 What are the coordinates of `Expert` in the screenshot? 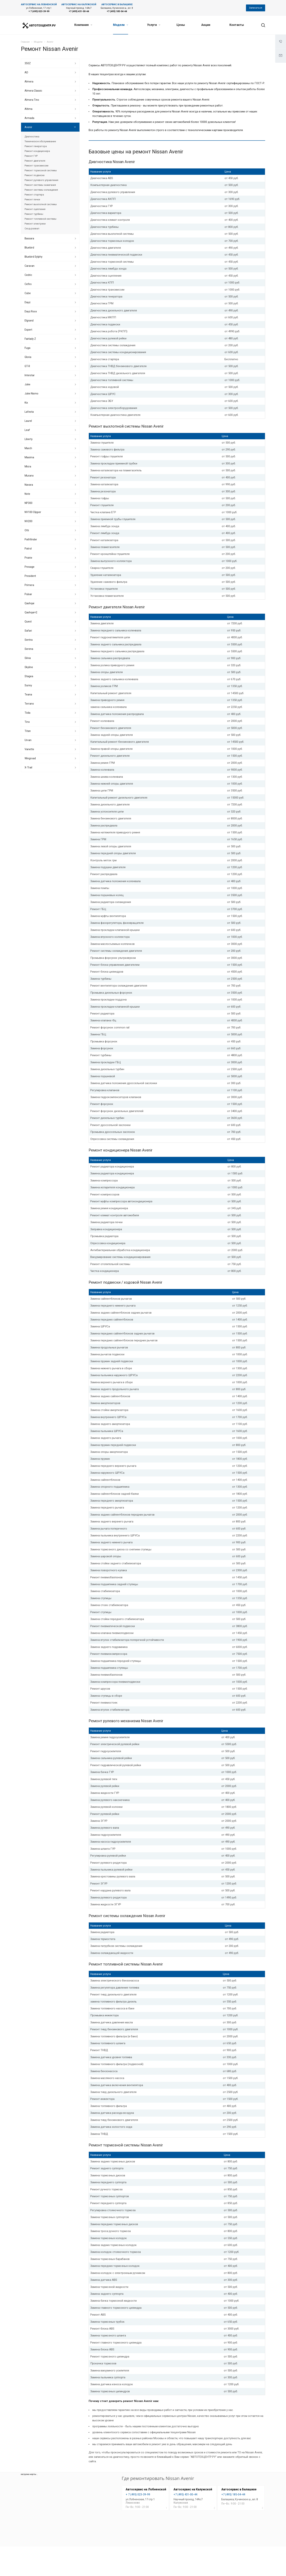 It's located at (28, 329).